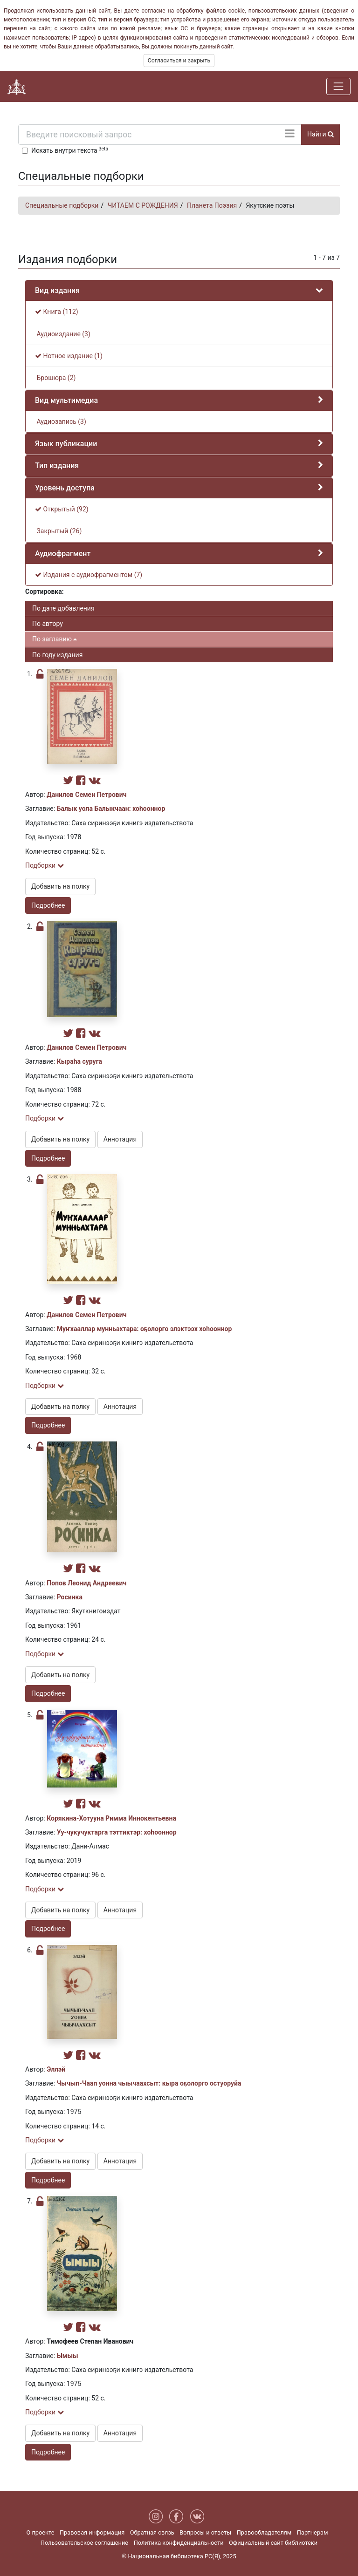 The height and width of the screenshot is (2576, 358). Describe the element at coordinates (88, 574) in the screenshot. I see `Издания с аудиофрагментом (7)` at that location.